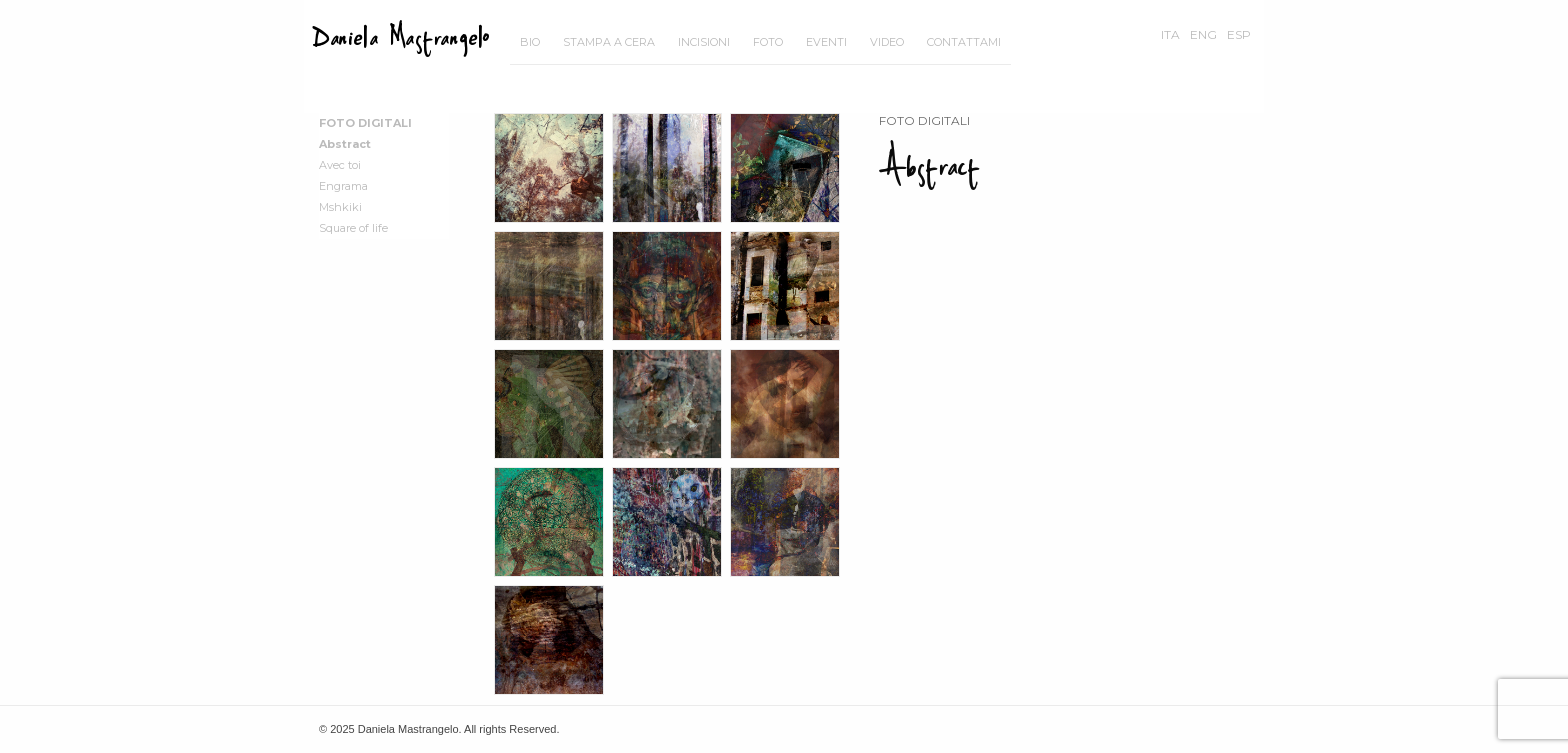 Image resolution: width=1568 pixels, height=753 pixels. I want to click on Contattami, so click(964, 42).